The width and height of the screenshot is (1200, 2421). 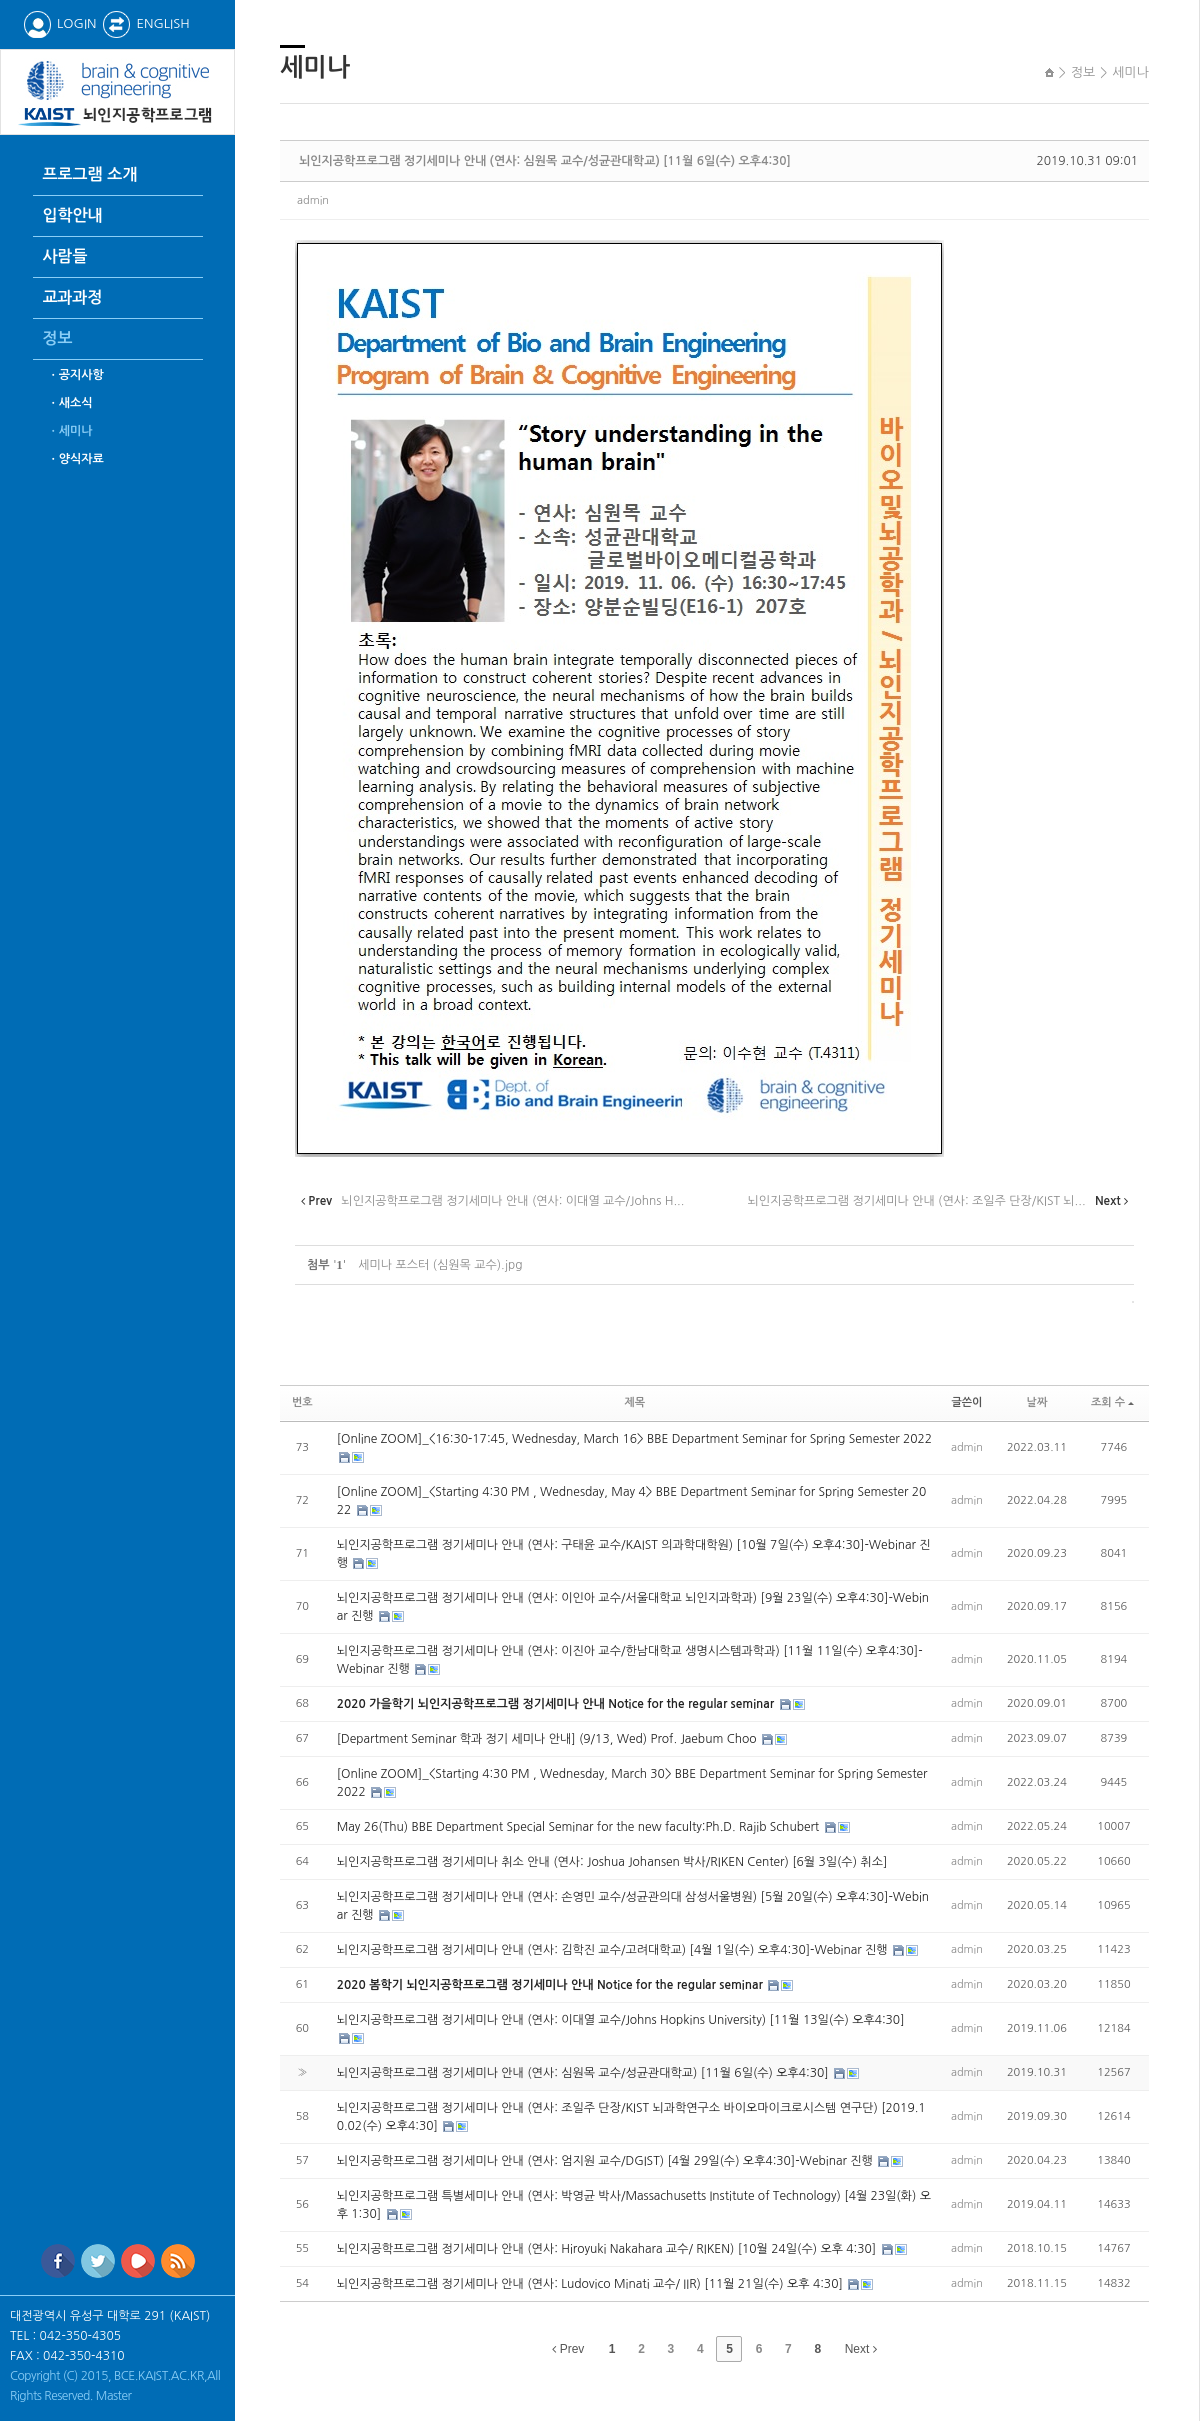 What do you see at coordinates (313, 200) in the screenshot?
I see `admin` at bounding box center [313, 200].